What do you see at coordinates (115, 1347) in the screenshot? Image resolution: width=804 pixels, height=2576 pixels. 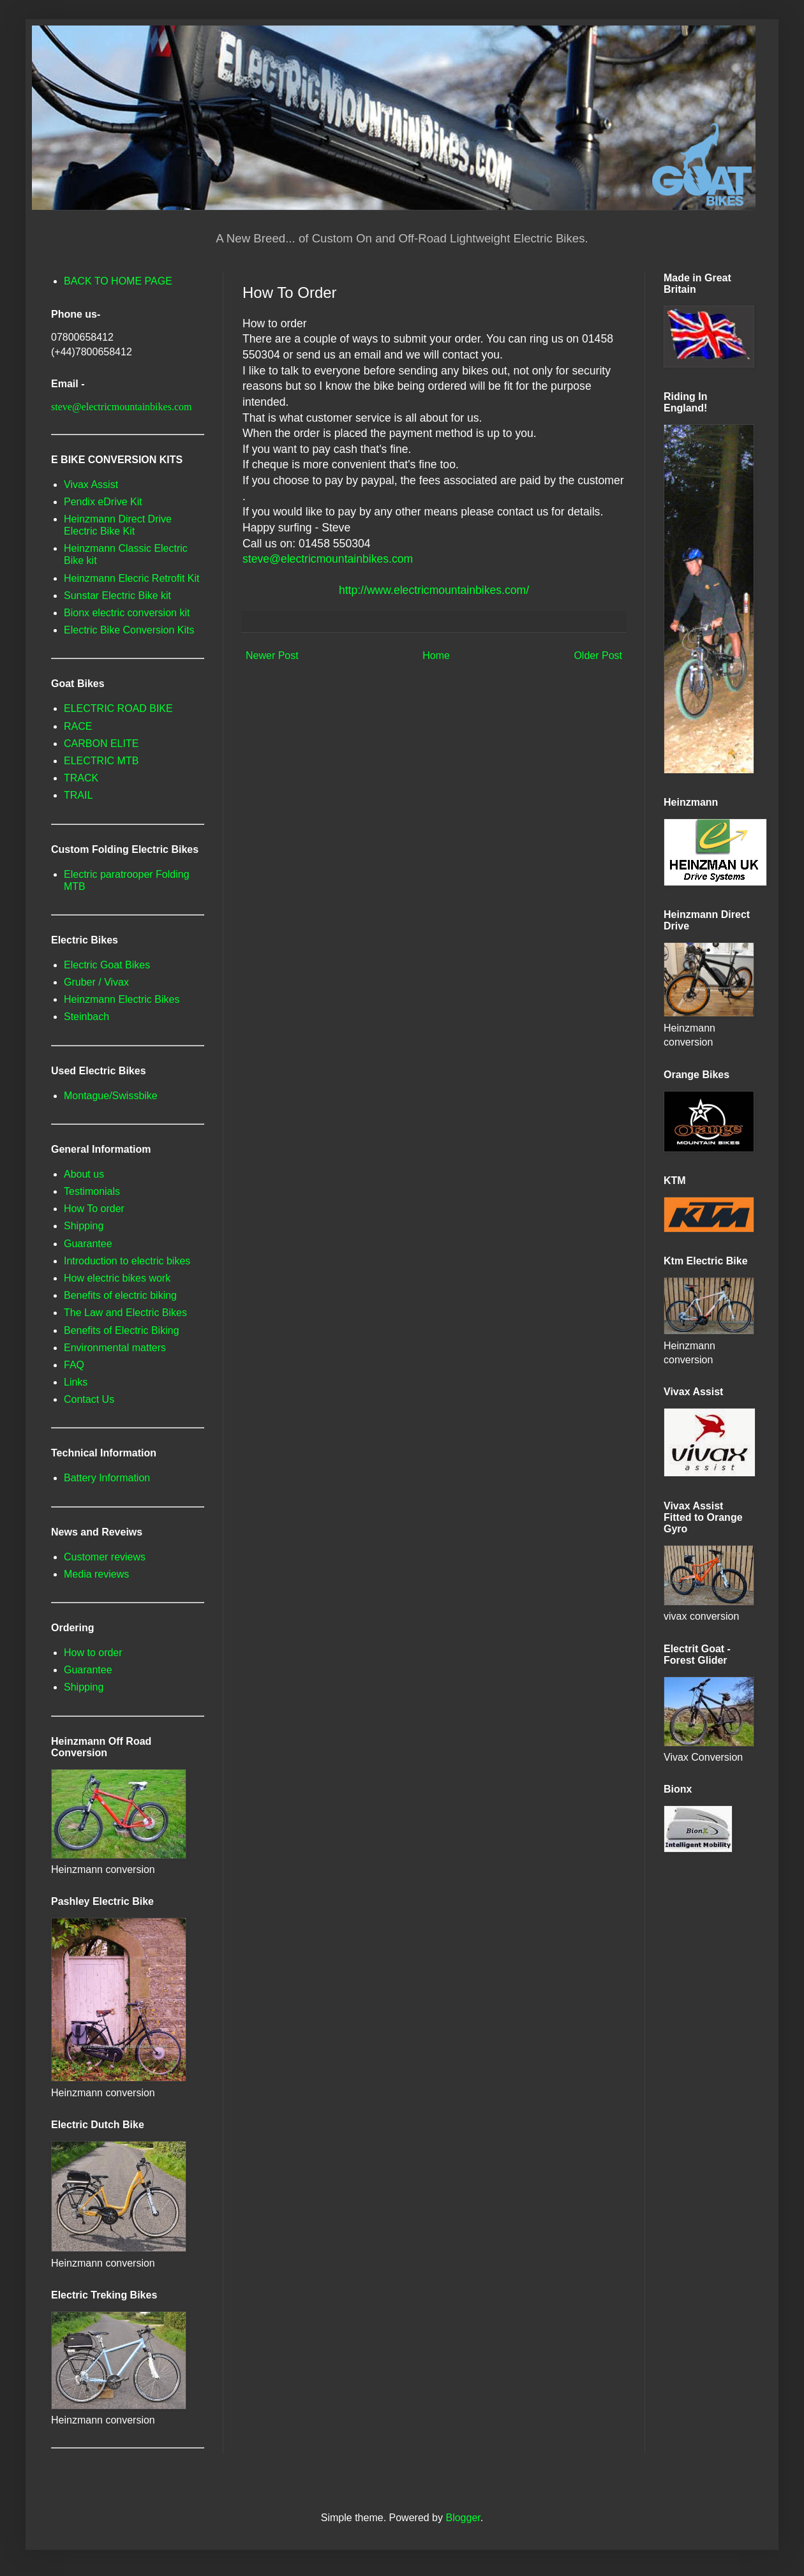 I see `Environmental matters` at bounding box center [115, 1347].